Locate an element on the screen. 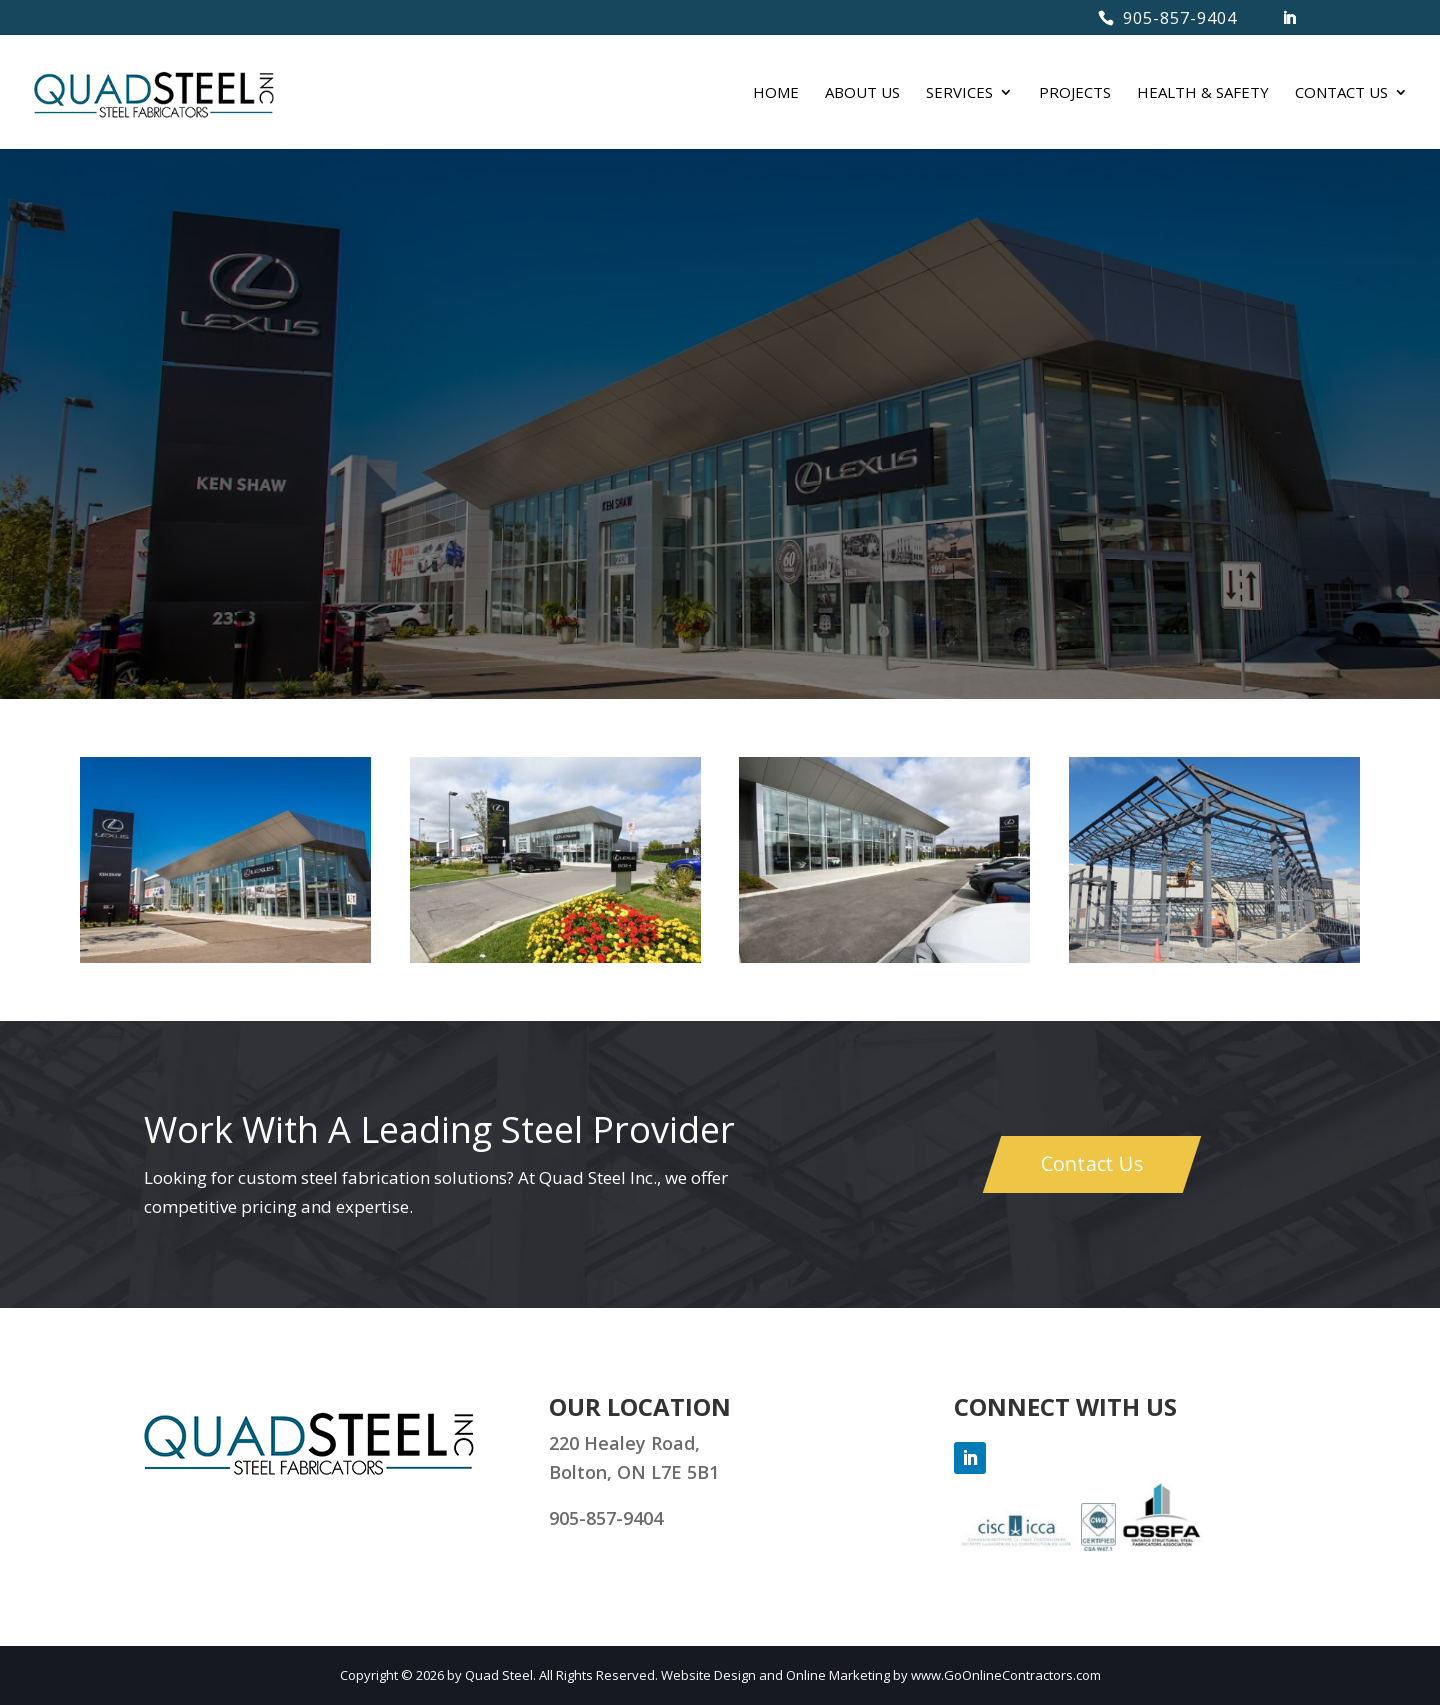 The height and width of the screenshot is (1705, 1440). SERVICES is located at coordinates (959, 93).